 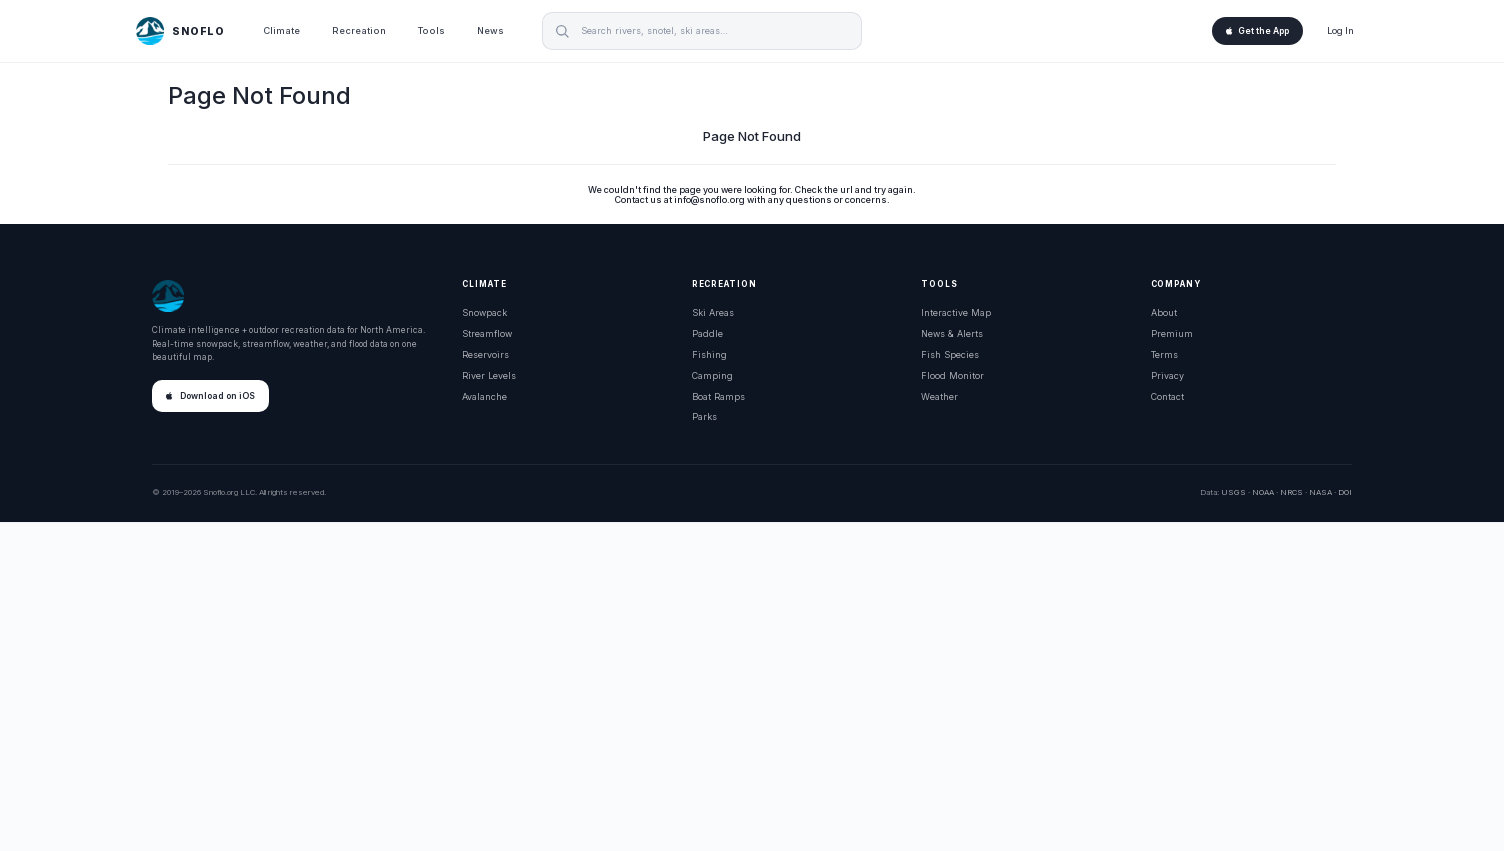 I want to click on NOAA, so click(x=1263, y=492).